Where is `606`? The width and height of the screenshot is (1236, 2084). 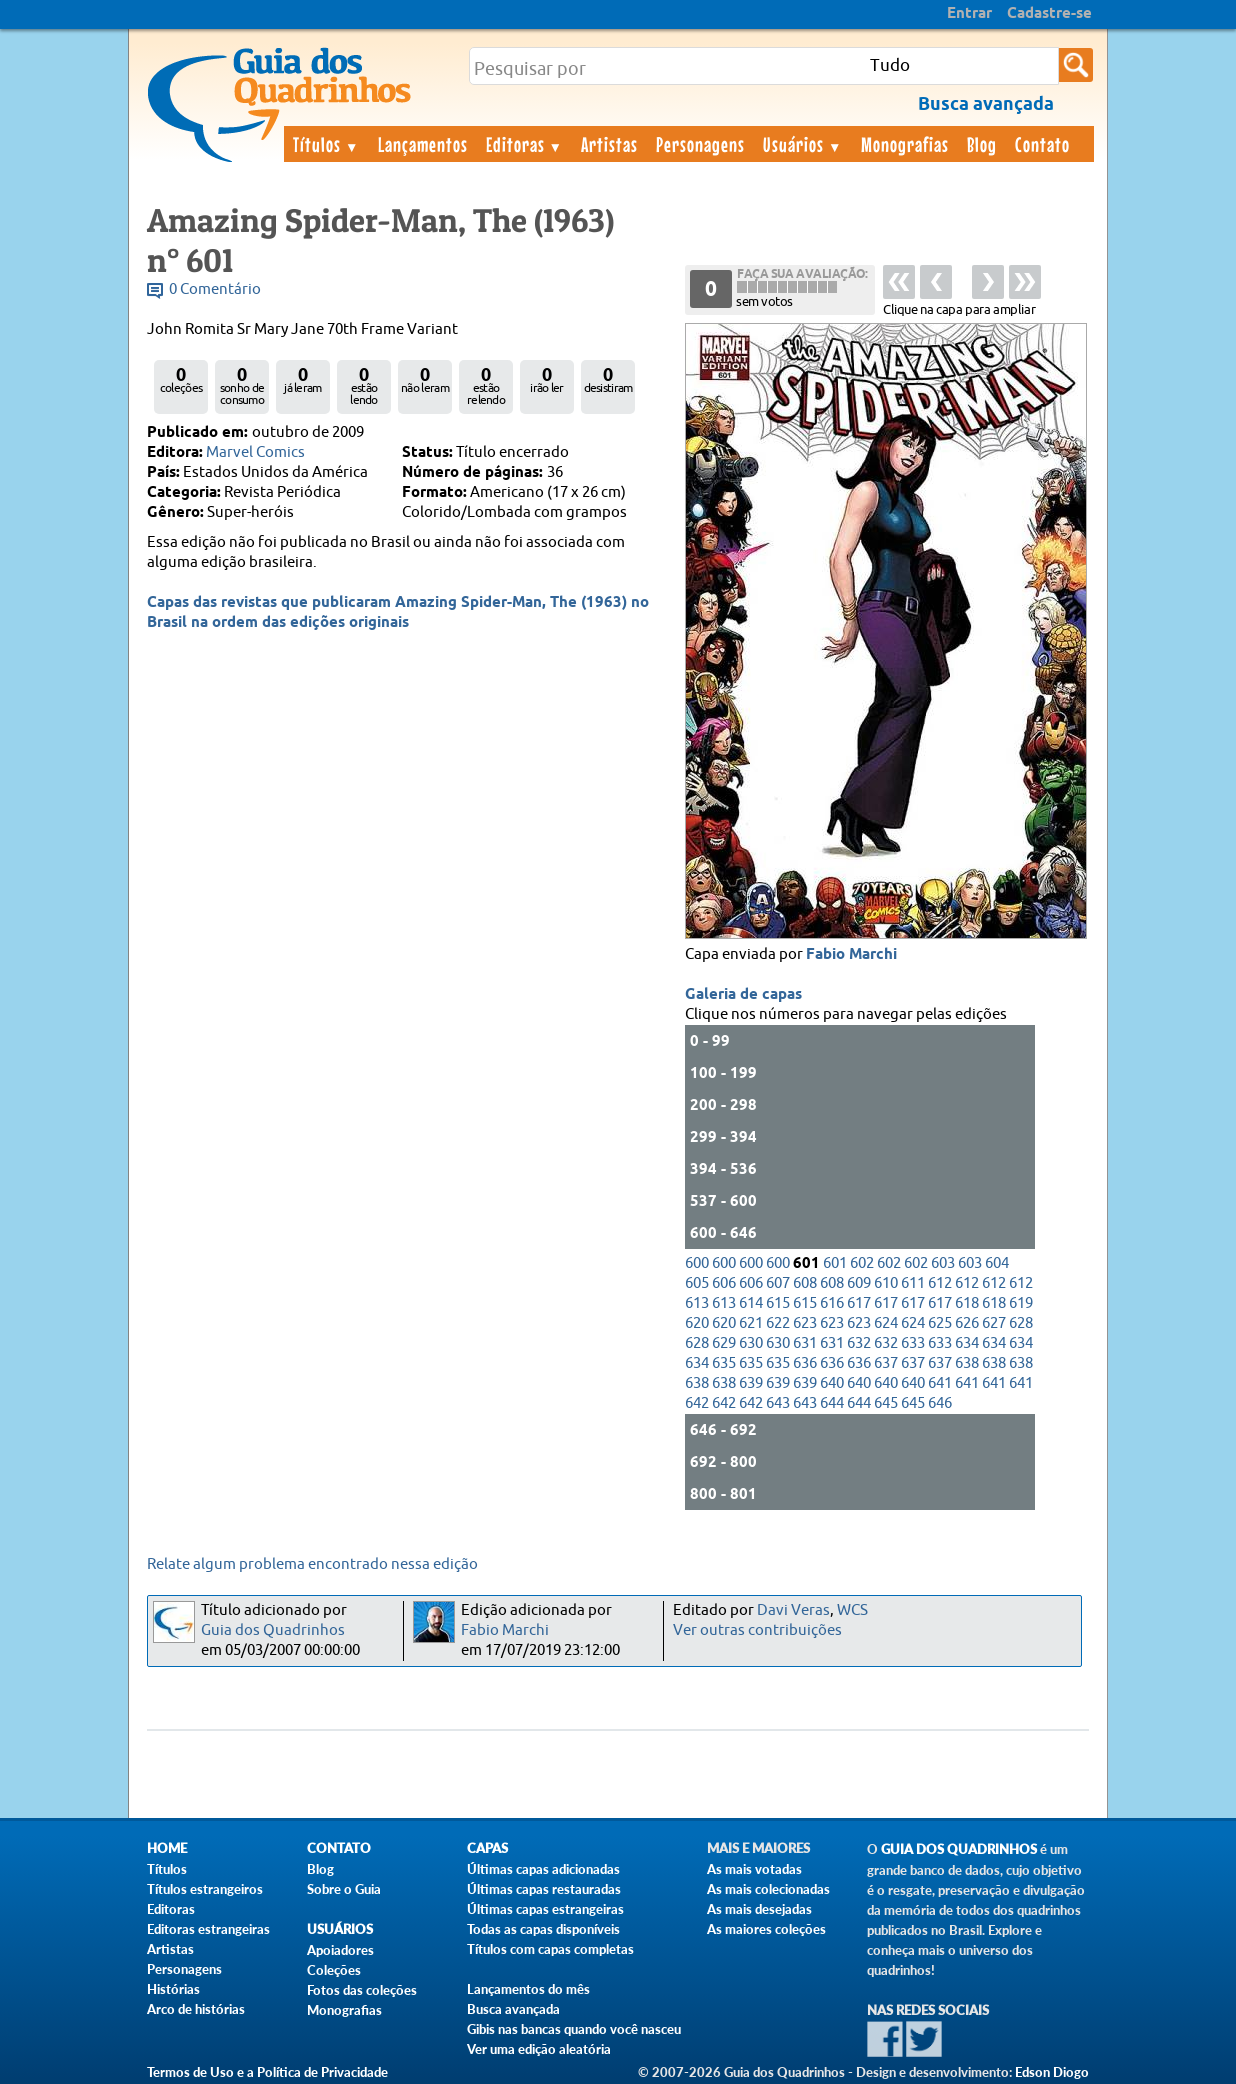 606 is located at coordinates (724, 1283).